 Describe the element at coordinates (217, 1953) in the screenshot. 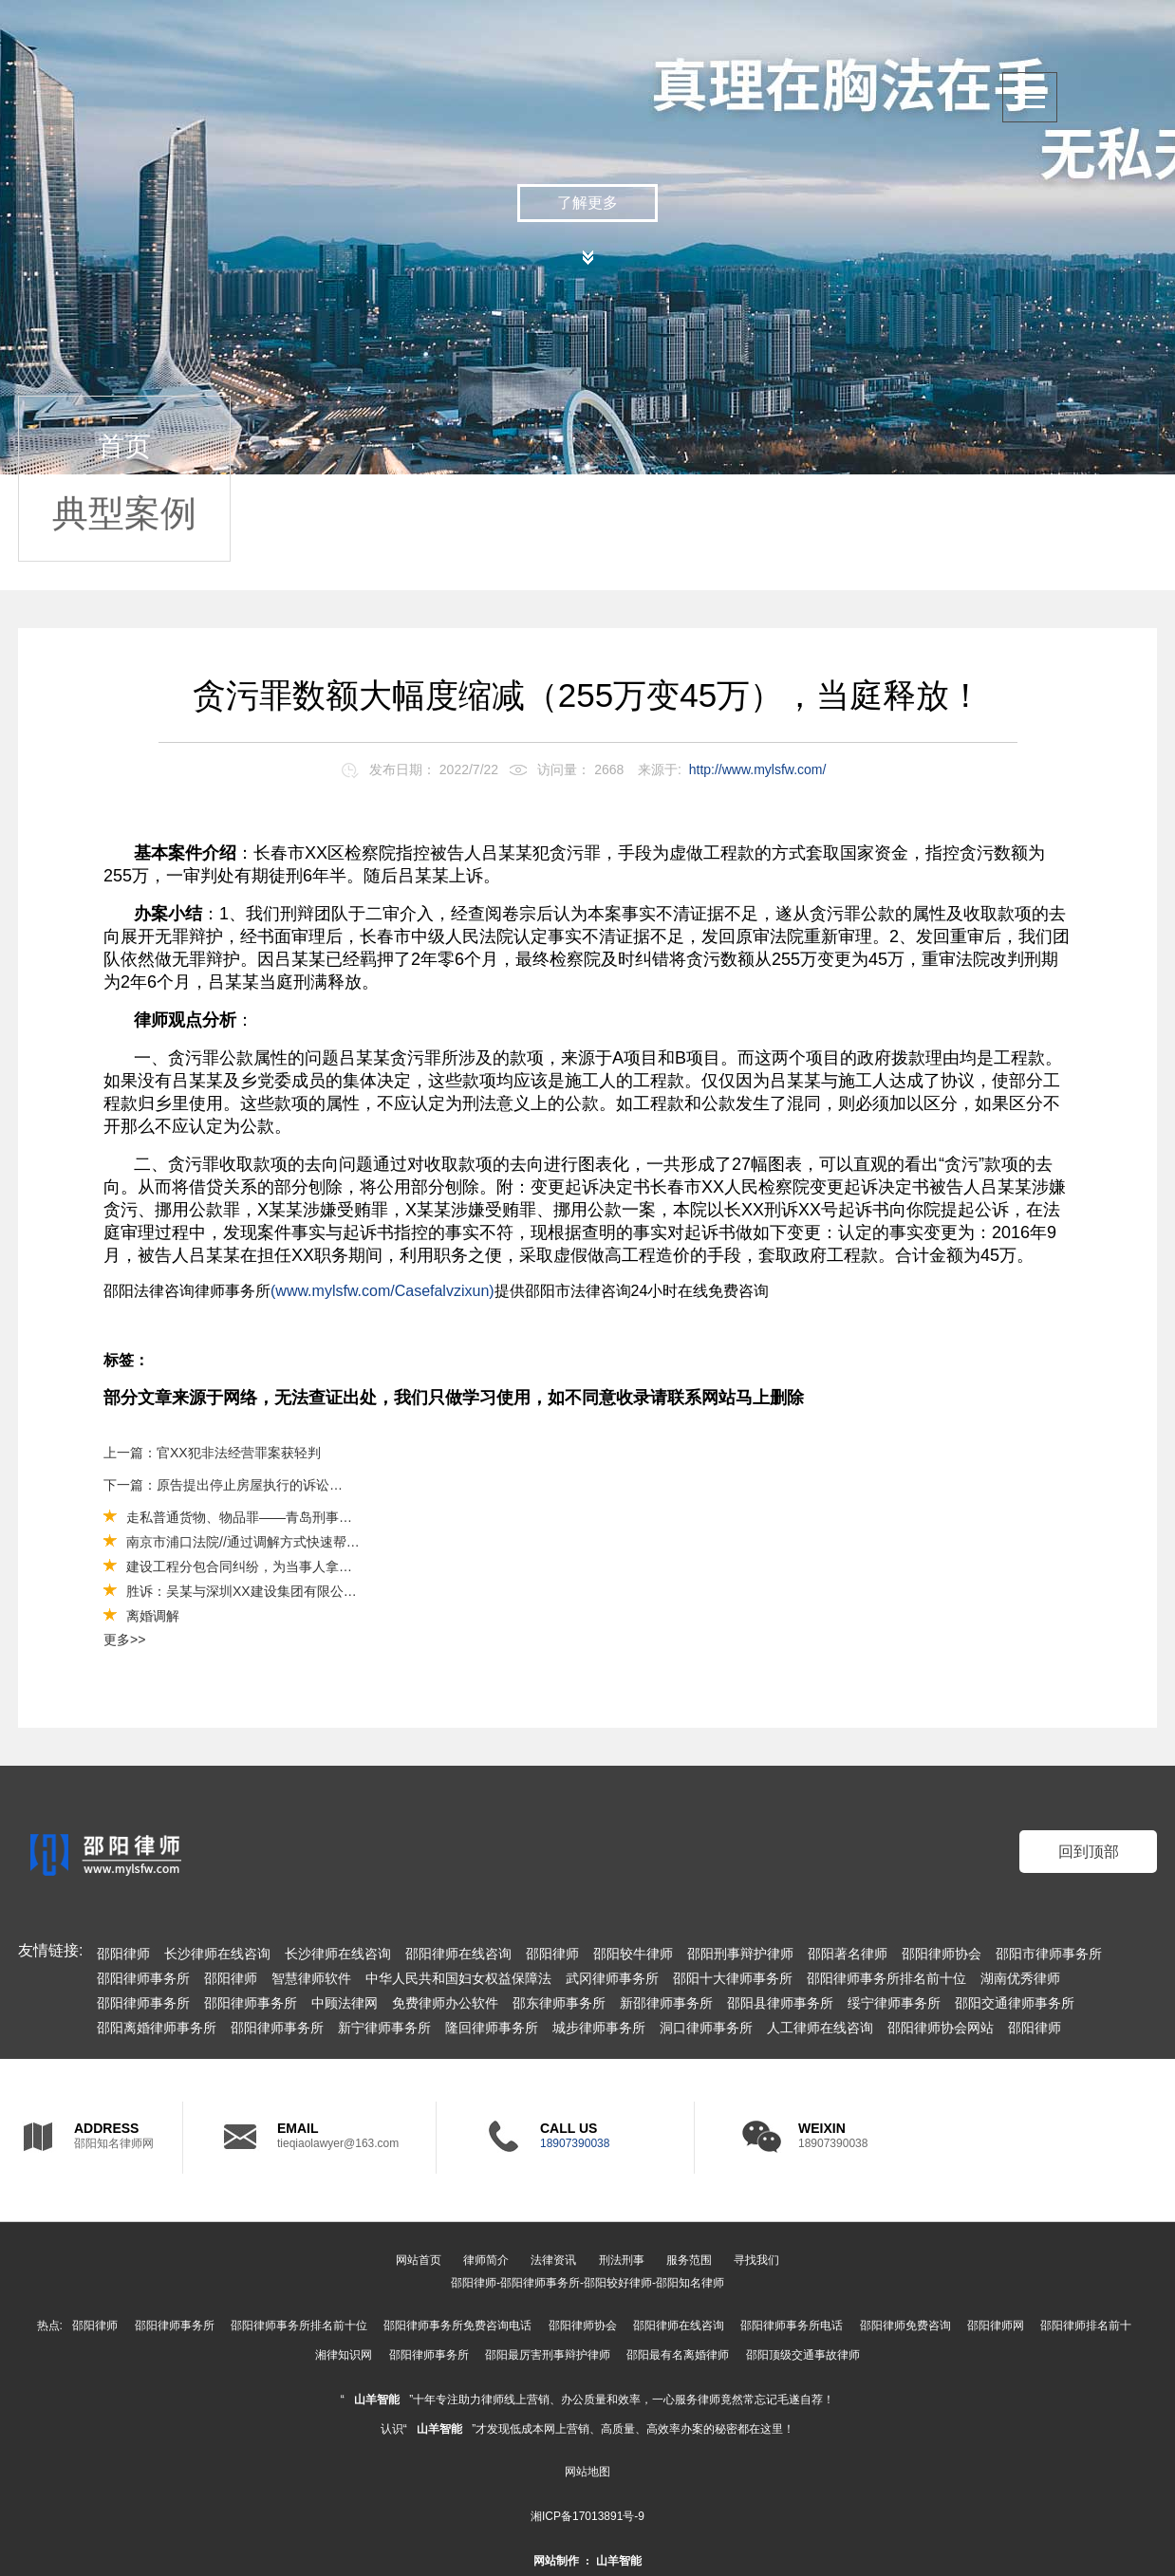

I see `长沙律师在线咨询` at that location.